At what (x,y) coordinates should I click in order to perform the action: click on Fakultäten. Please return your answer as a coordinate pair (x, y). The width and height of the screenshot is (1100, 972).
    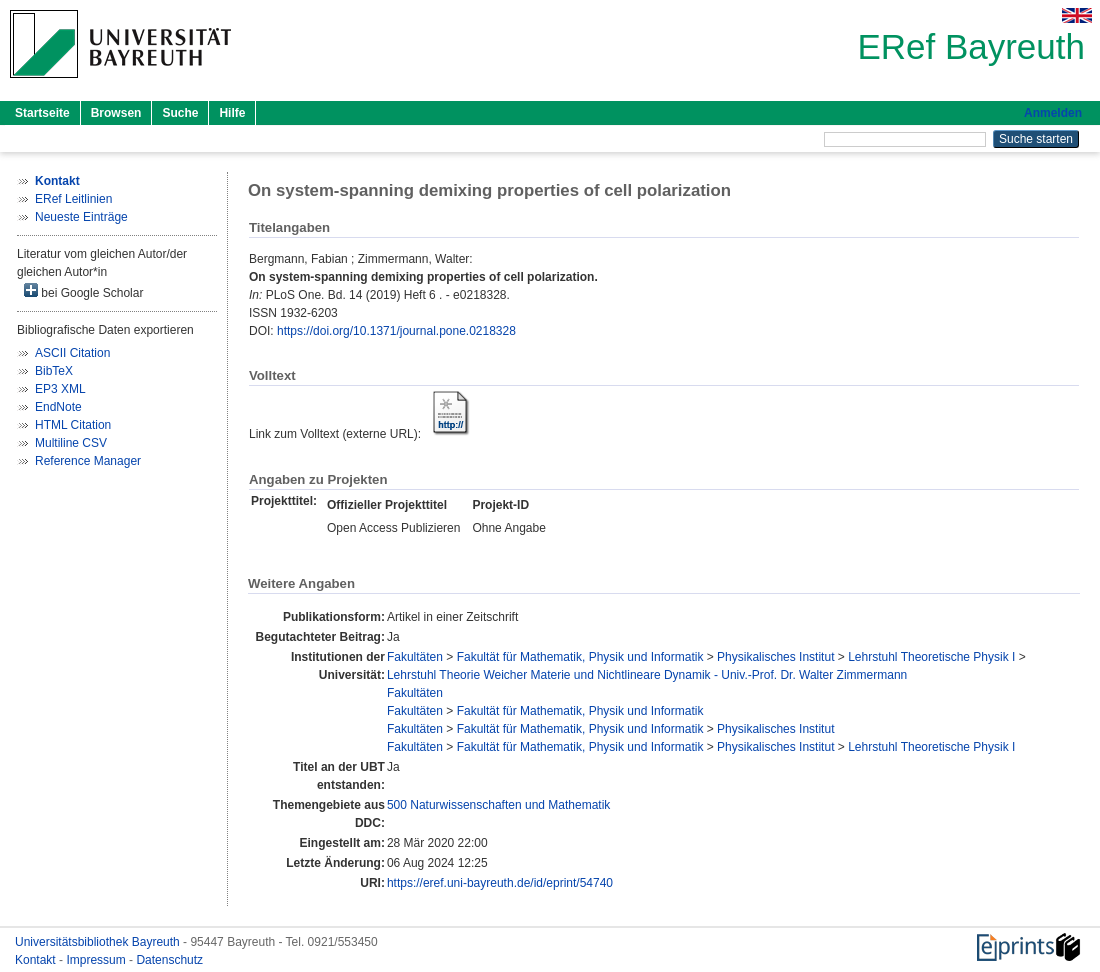
    Looking at the image, I should click on (415, 657).